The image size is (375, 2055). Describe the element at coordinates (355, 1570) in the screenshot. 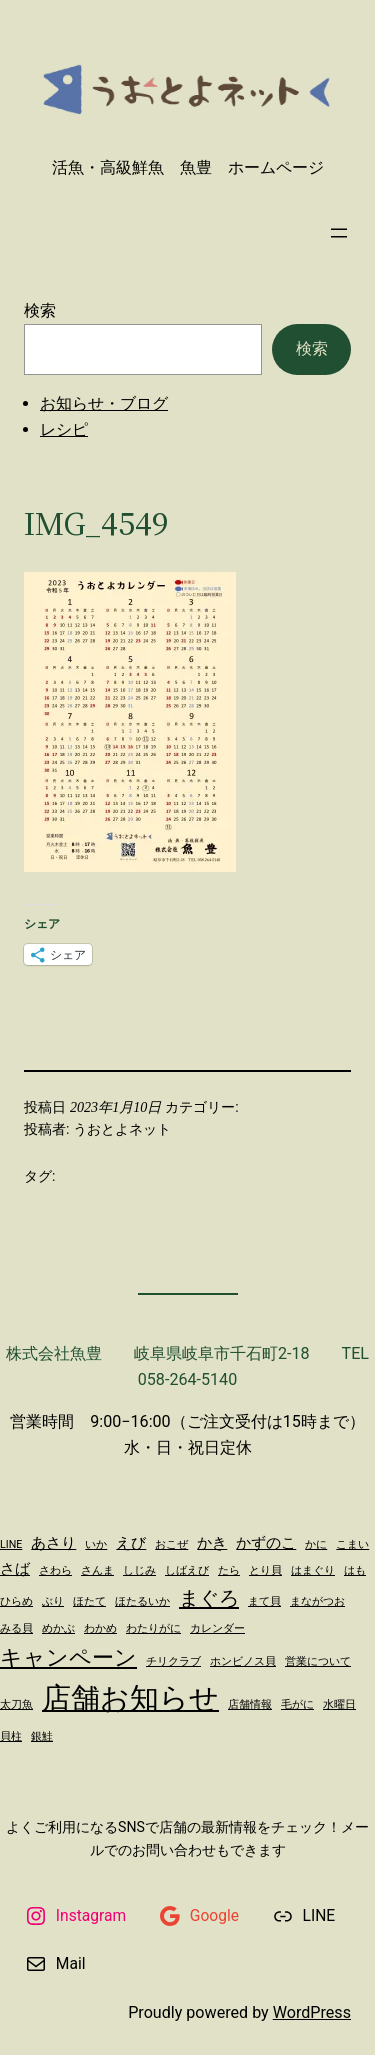

I see `はも [はも (1個の項目)]` at that location.